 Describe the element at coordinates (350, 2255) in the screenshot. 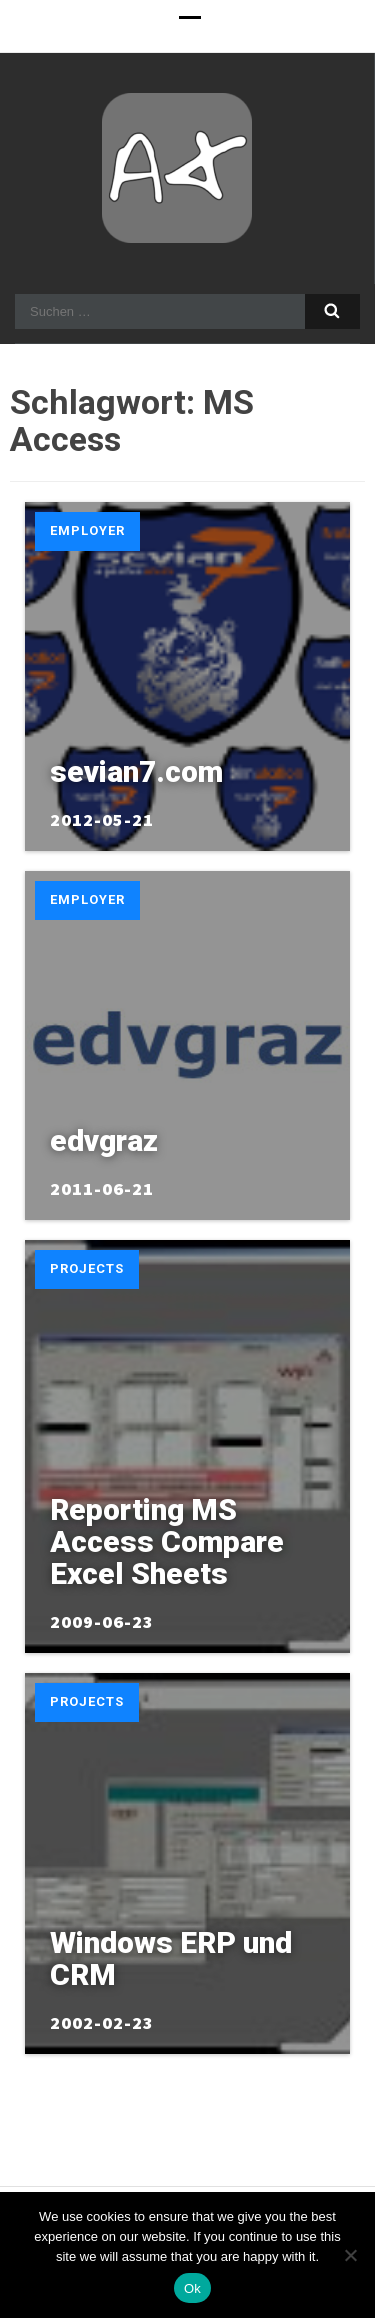

I see `[No]` at that location.